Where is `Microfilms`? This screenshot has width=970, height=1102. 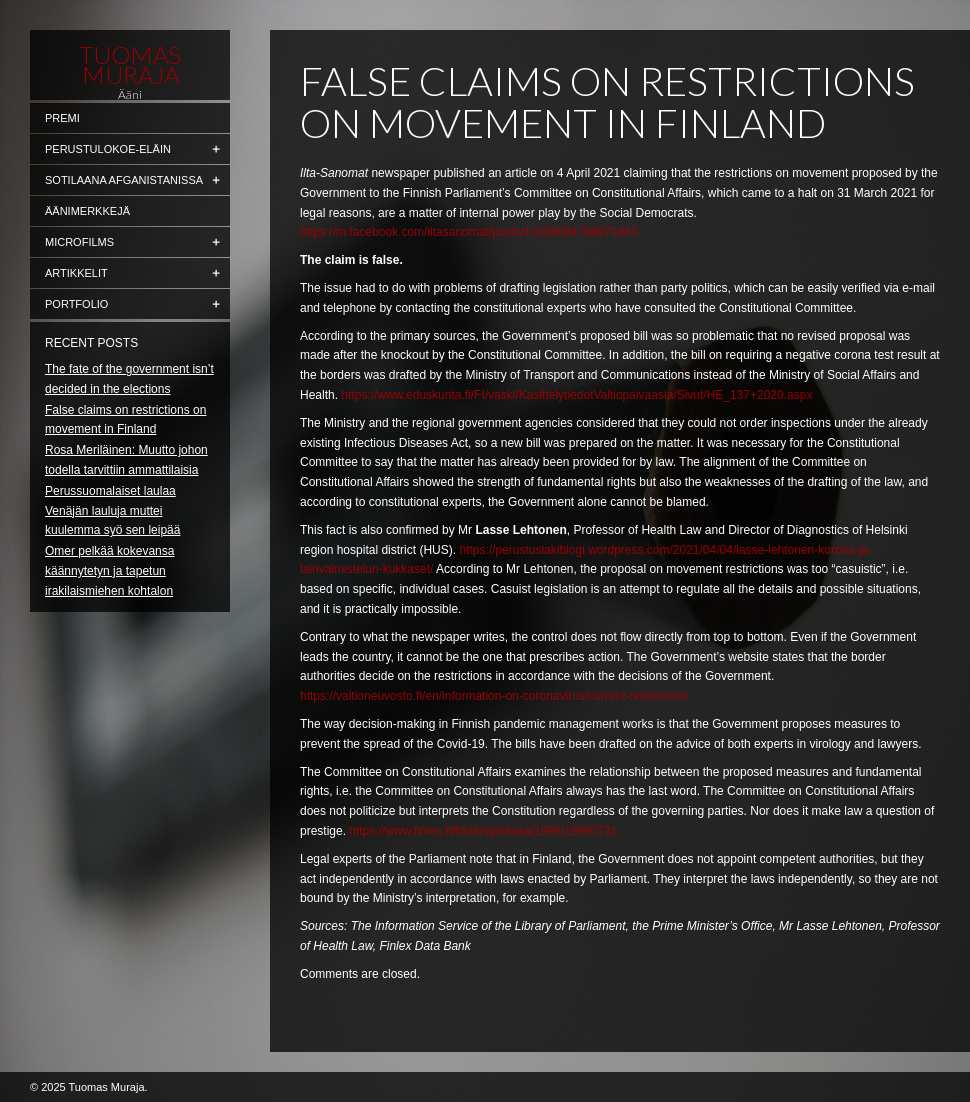
Microfilms is located at coordinates (79, 242).